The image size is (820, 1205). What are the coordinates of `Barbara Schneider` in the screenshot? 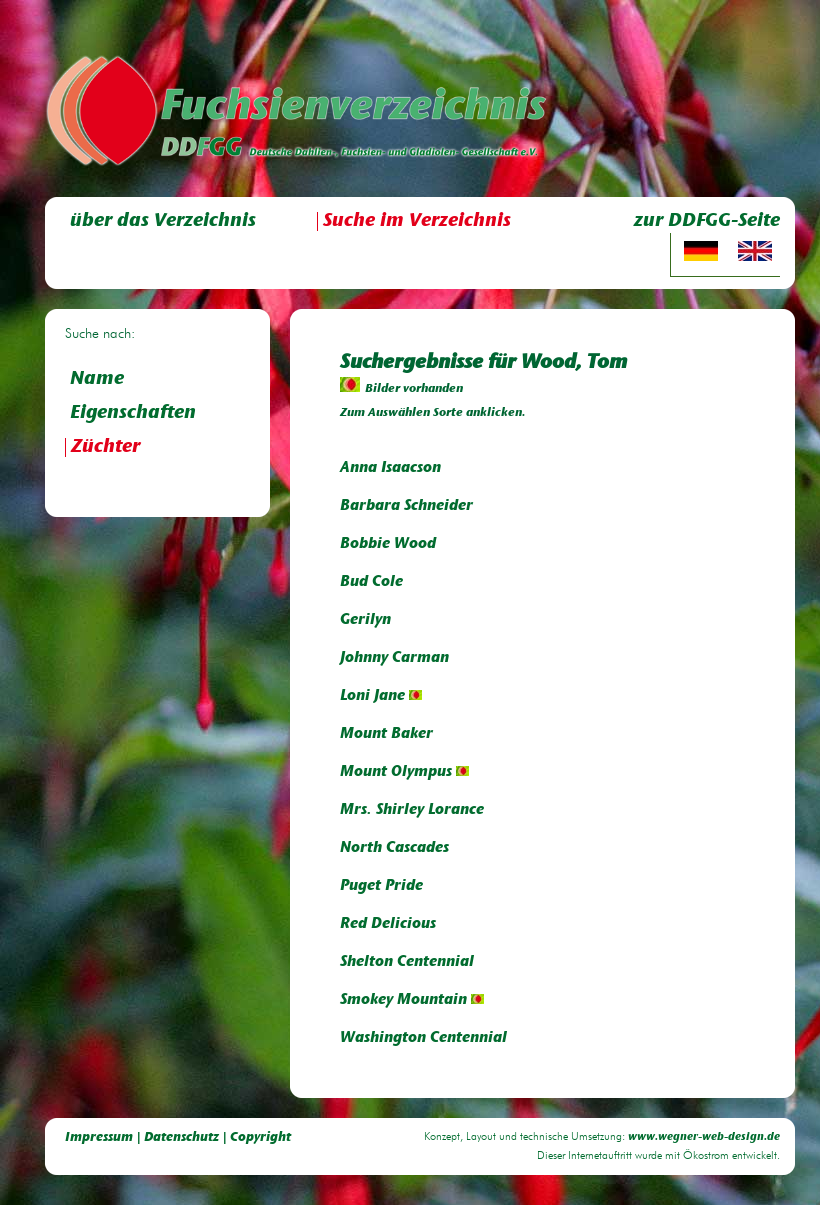 It's located at (406, 506).